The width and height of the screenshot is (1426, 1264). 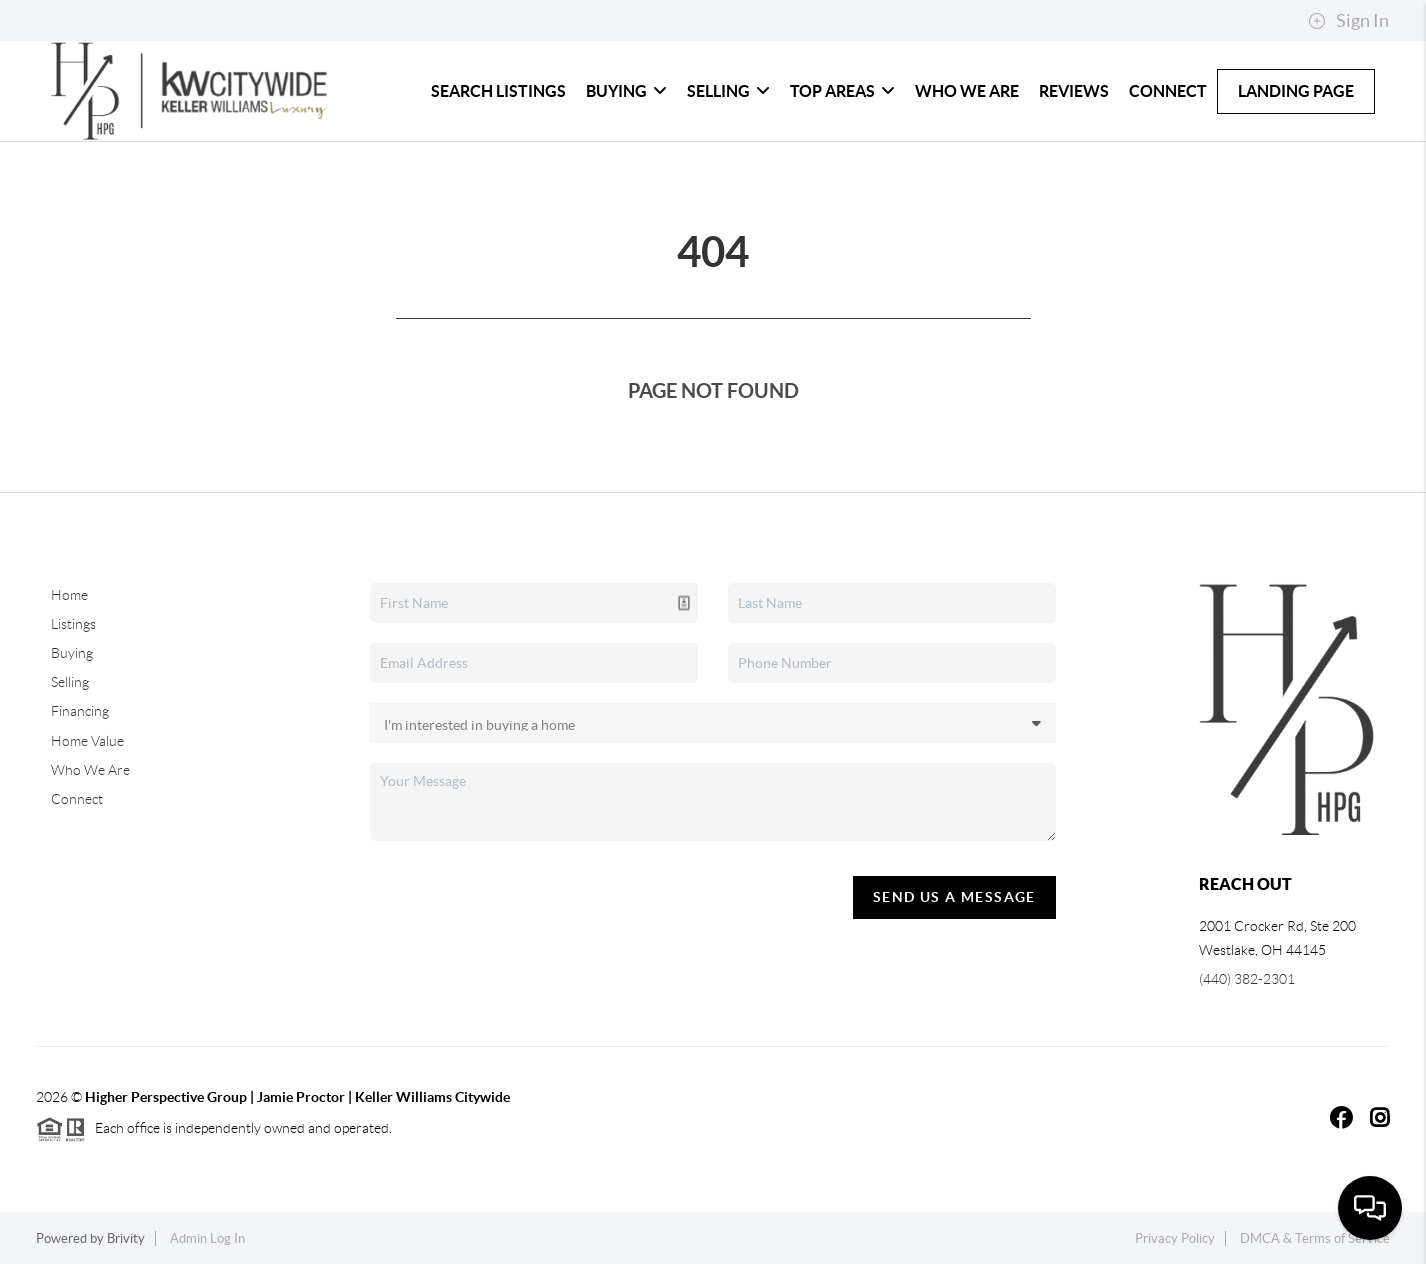 I want to click on Search Listings, so click(x=498, y=91).